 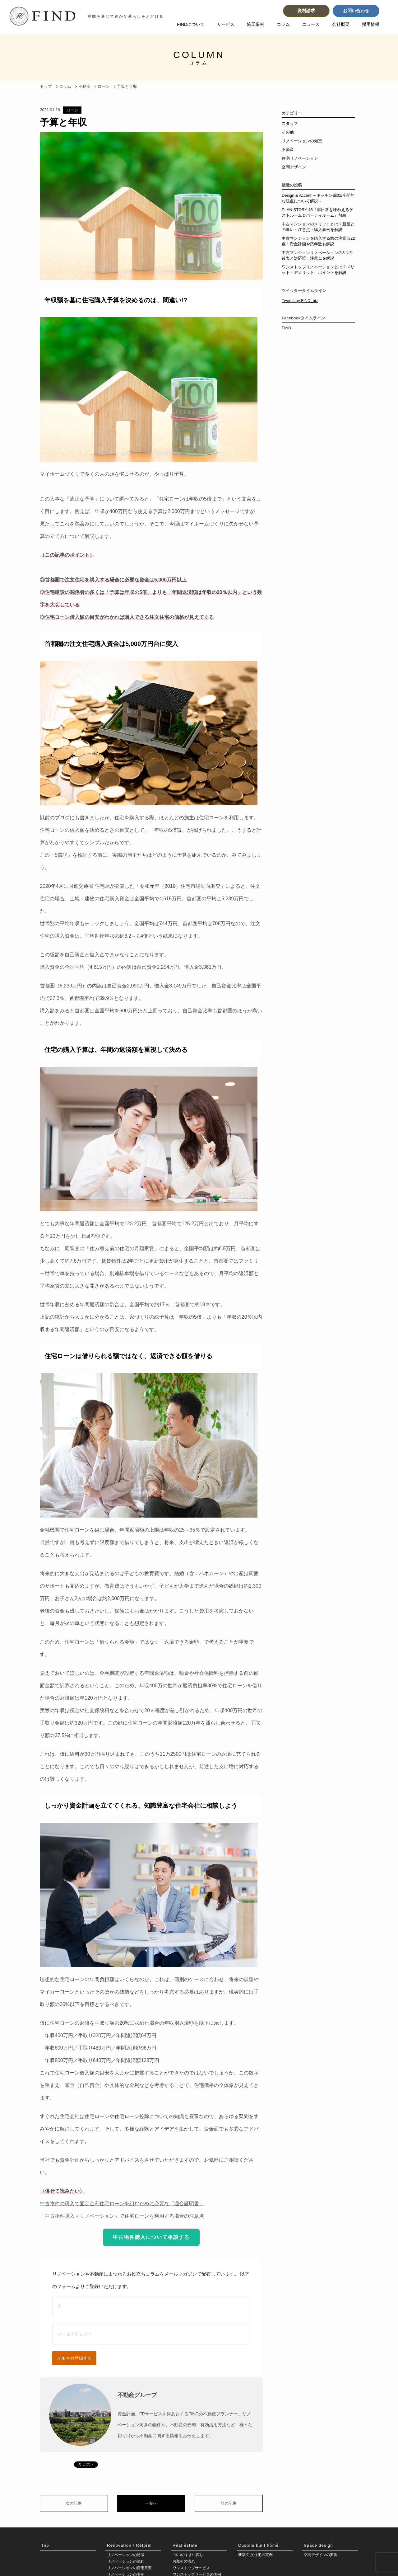 What do you see at coordinates (122, 2216) in the screenshot?
I see `「中古物件購入＋リノベーション」で住宅ローンを利用する場合の注意点` at bounding box center [122, 2216].